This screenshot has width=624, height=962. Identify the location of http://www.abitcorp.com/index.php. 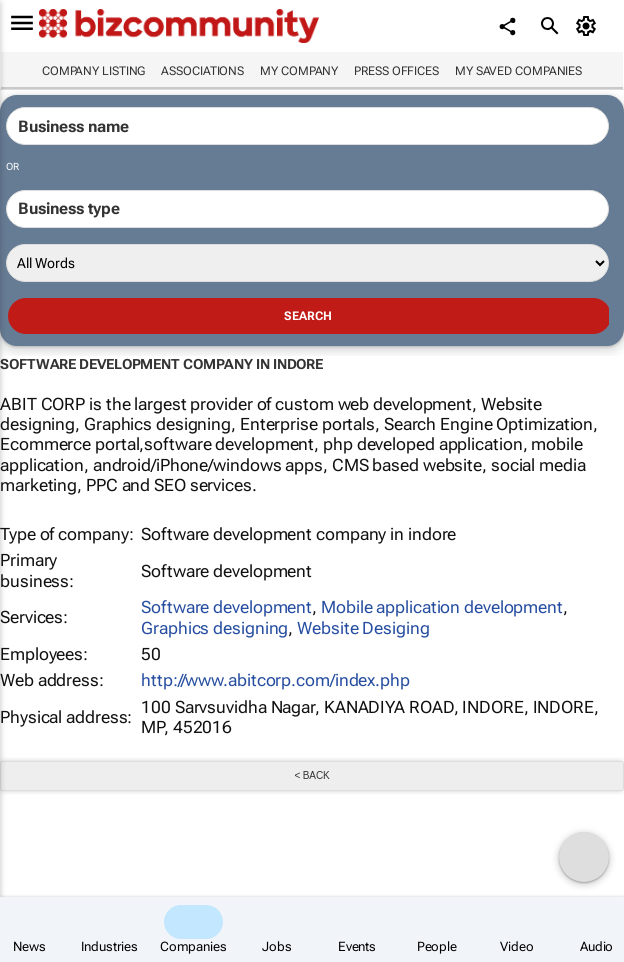
(275, 680).